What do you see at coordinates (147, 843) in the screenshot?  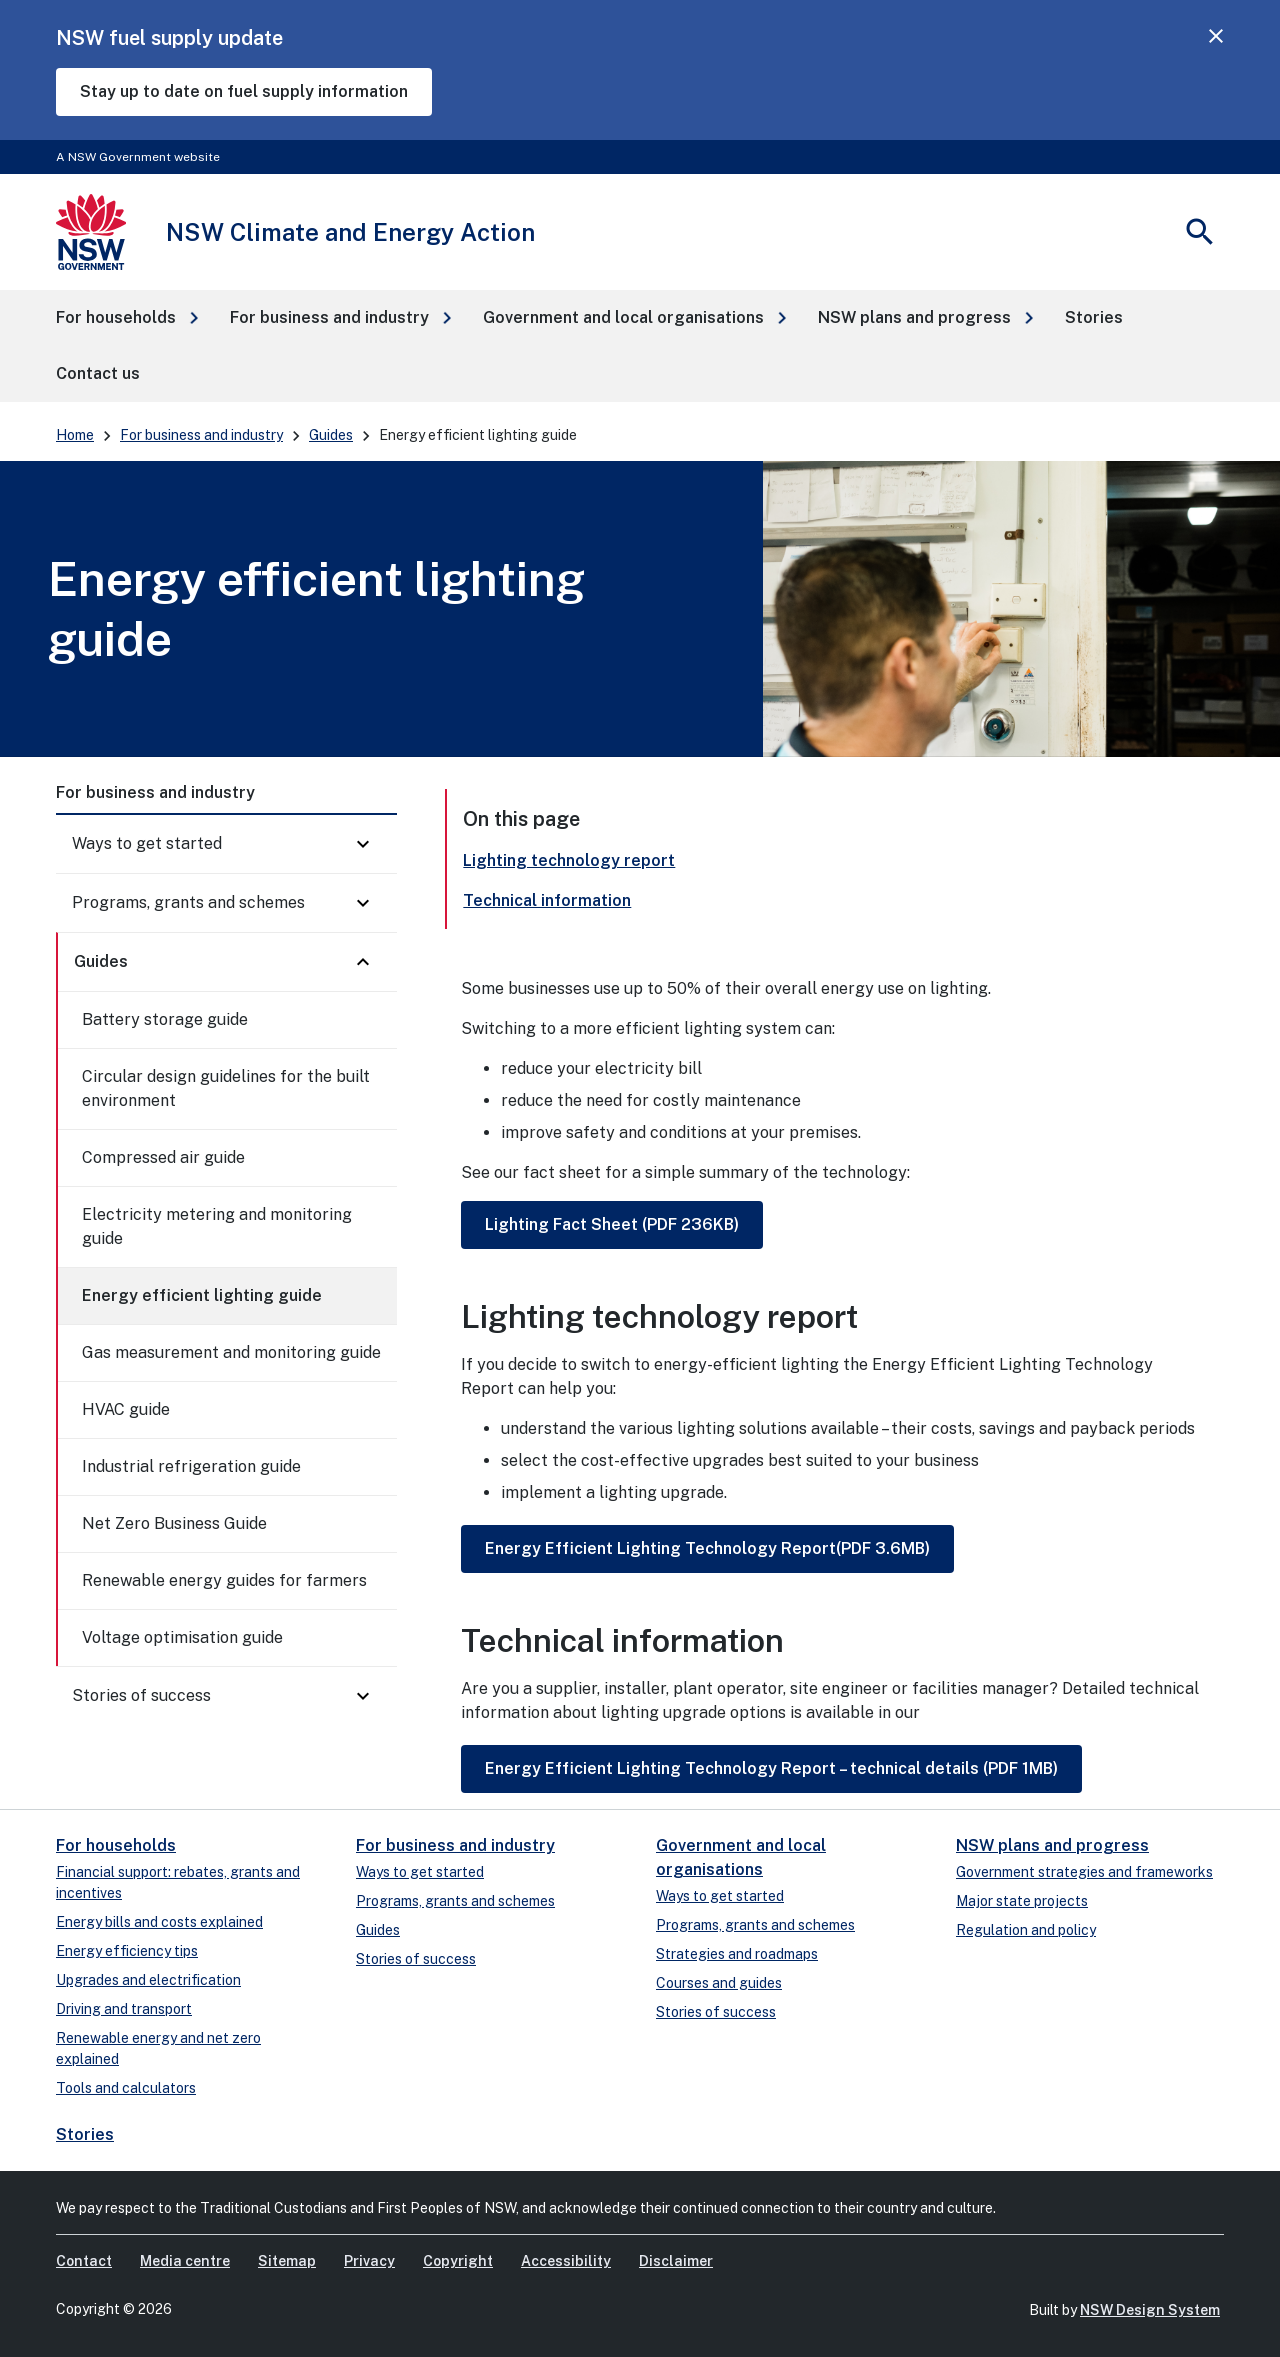 I see `Ways to get started` at bounding box center [147, 843].